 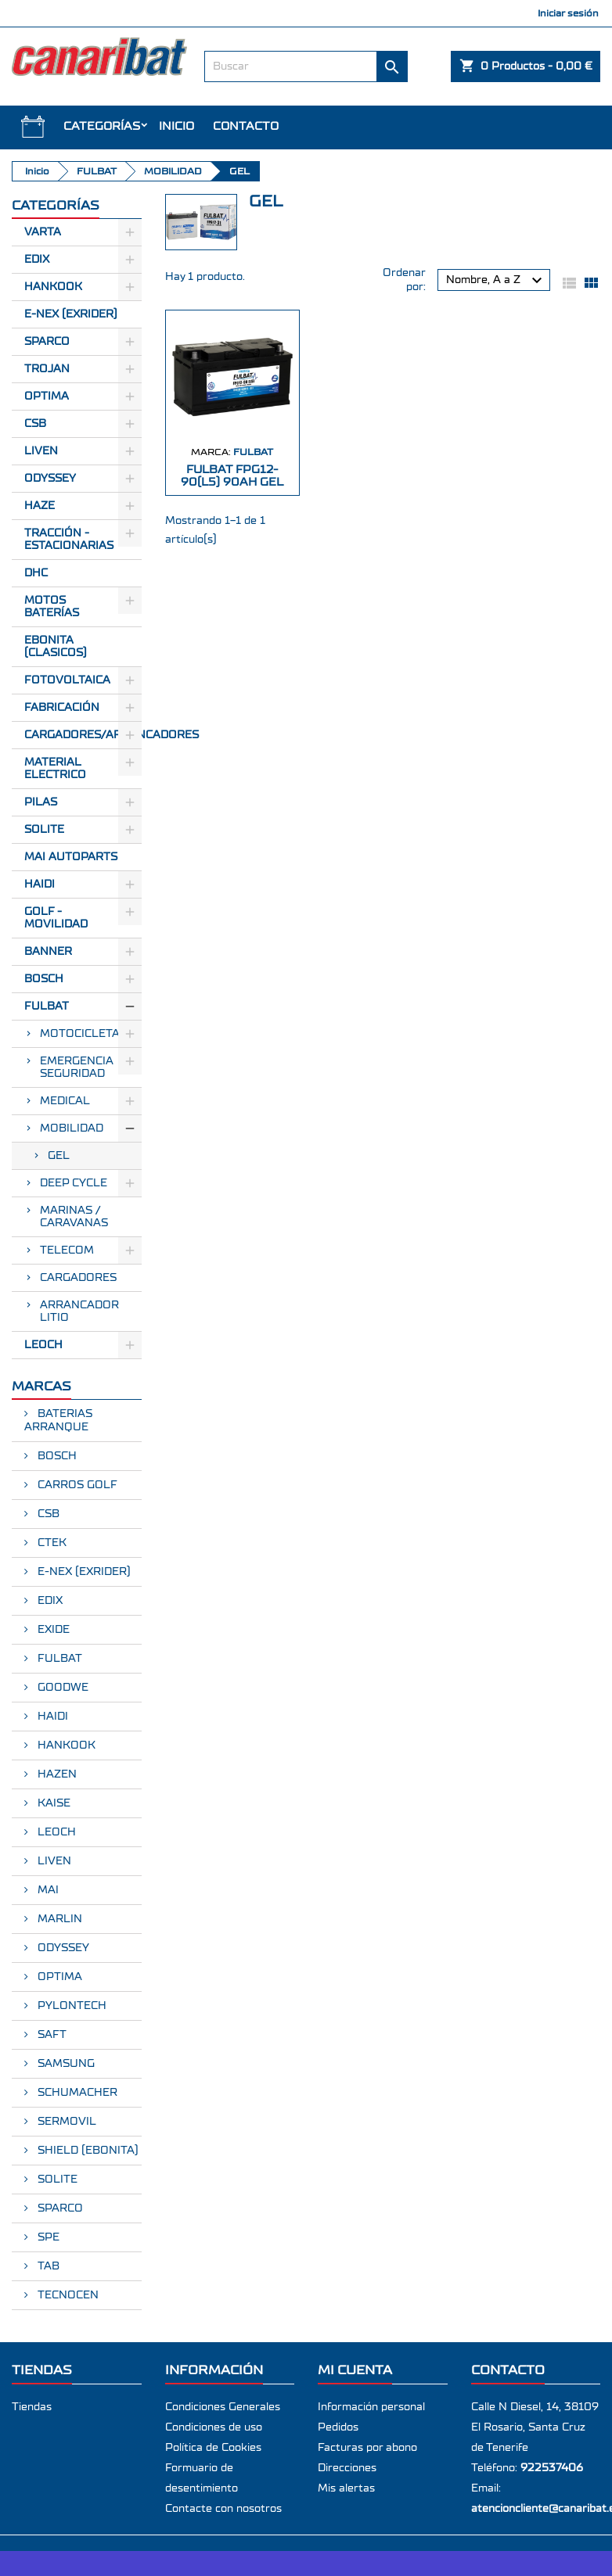 I want to click on EDIX, so click(x=48, y=1600).